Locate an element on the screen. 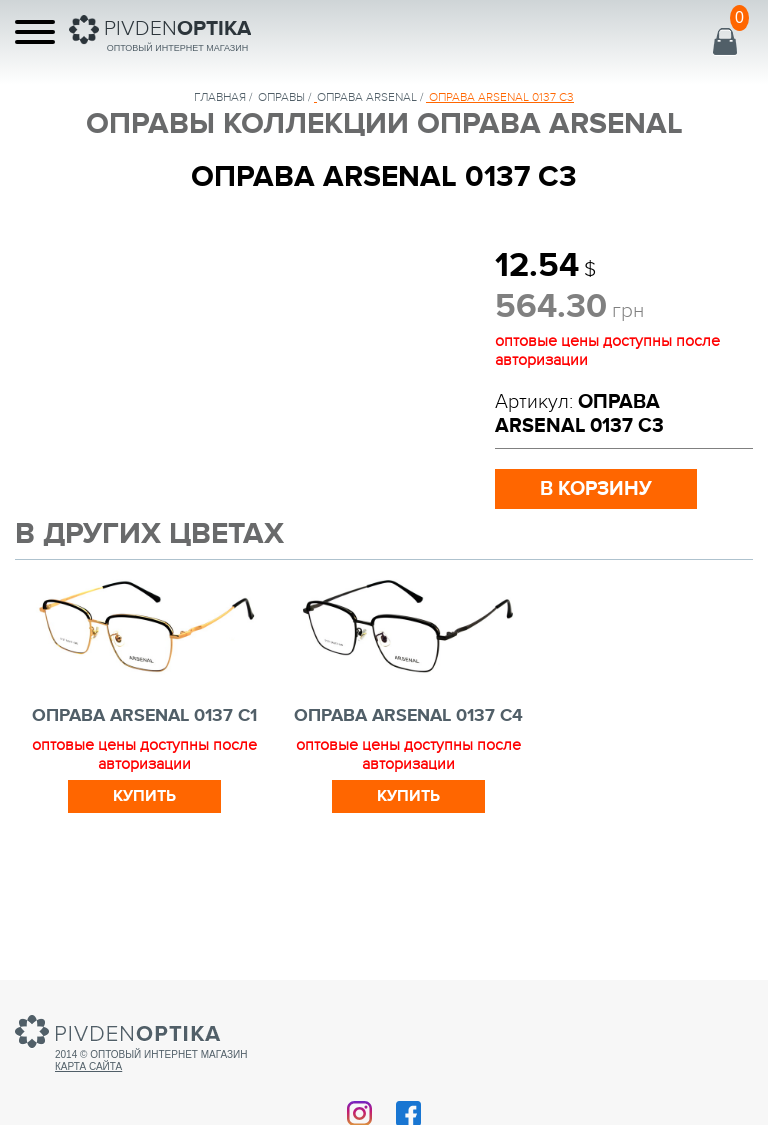 This screenshot has height=1125, width=768. ОПРАВА ARSENAL 0137 C4 is located at coordinates (408, 716).